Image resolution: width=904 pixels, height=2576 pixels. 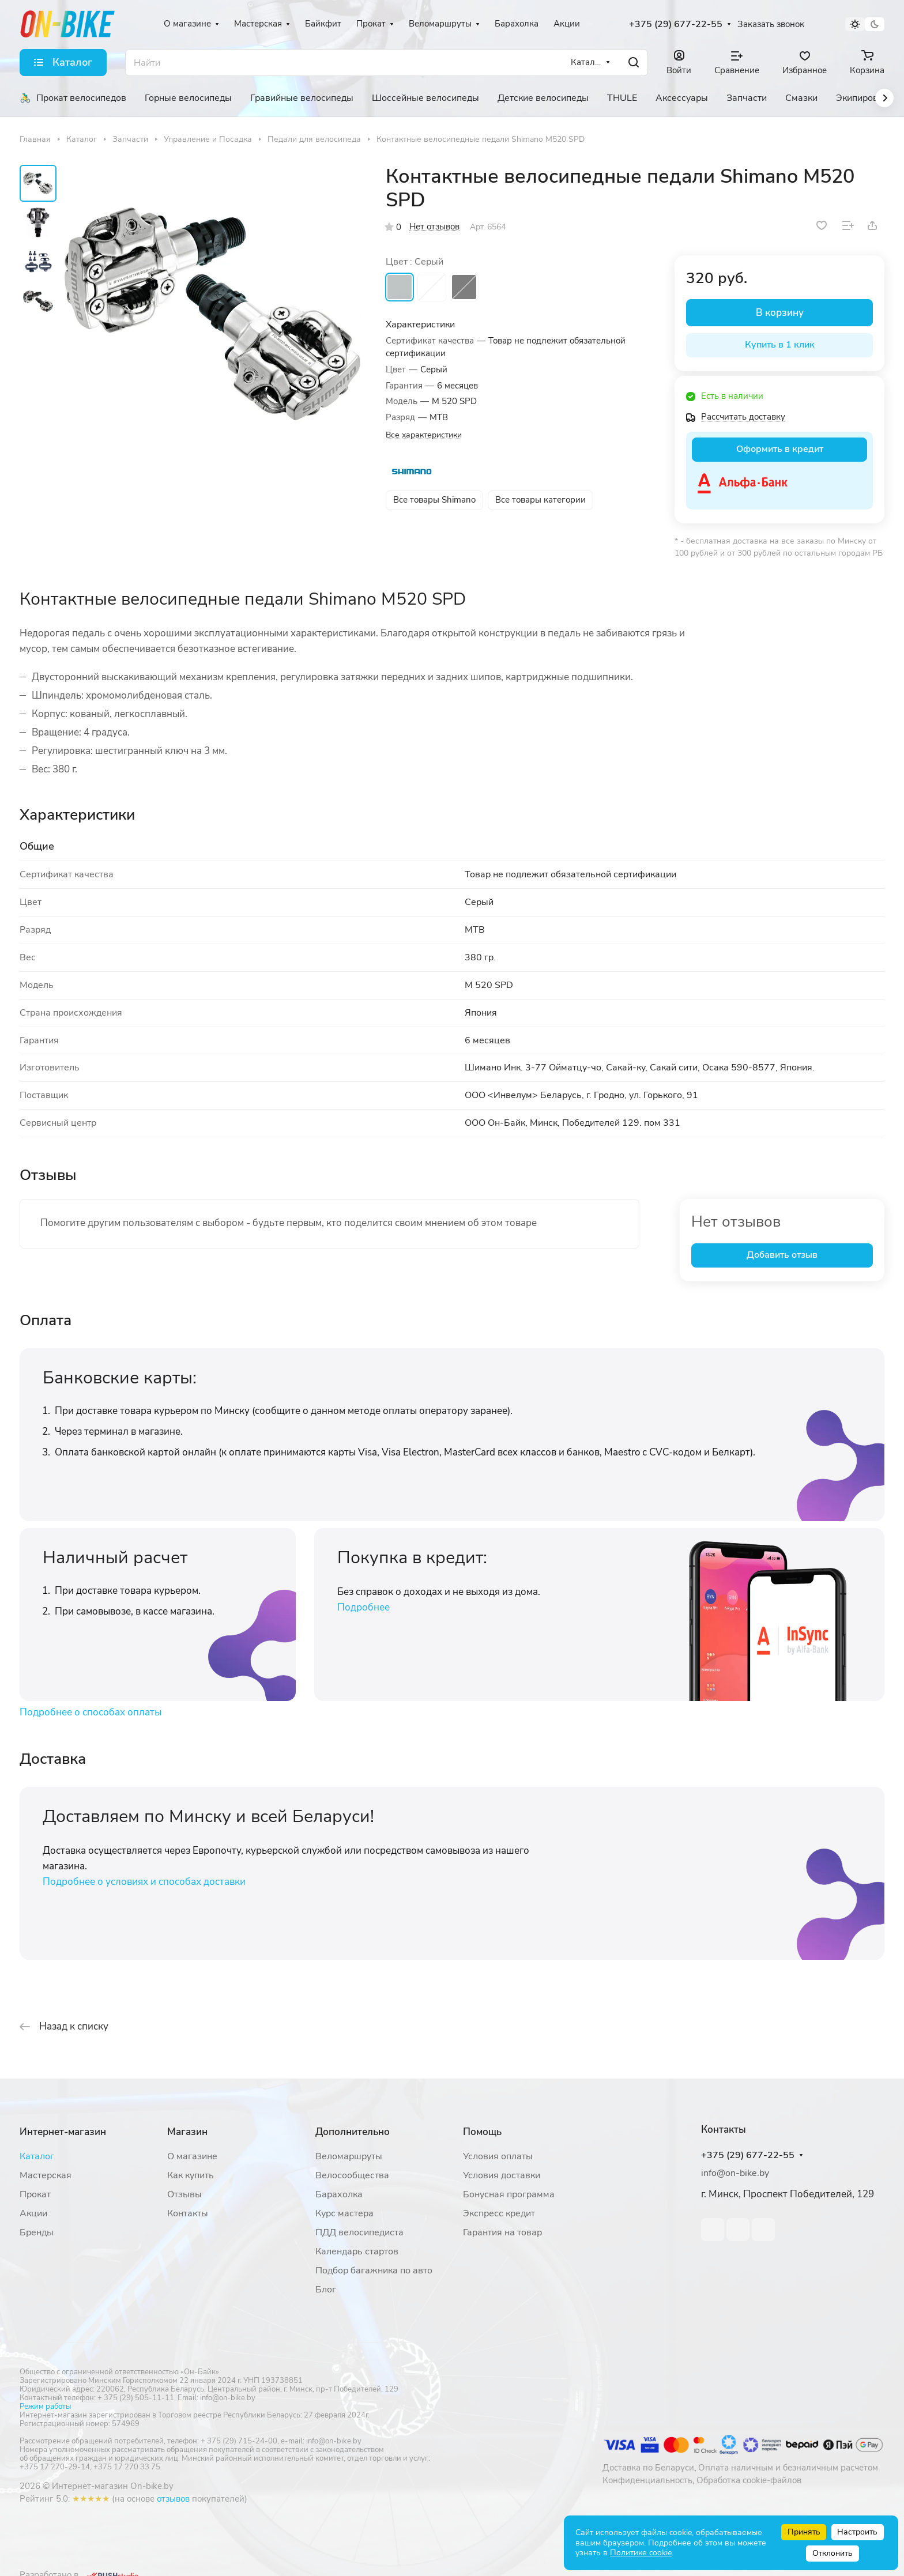 I want to click on Доставка по Беларуси, so click(x=648, y=2467).